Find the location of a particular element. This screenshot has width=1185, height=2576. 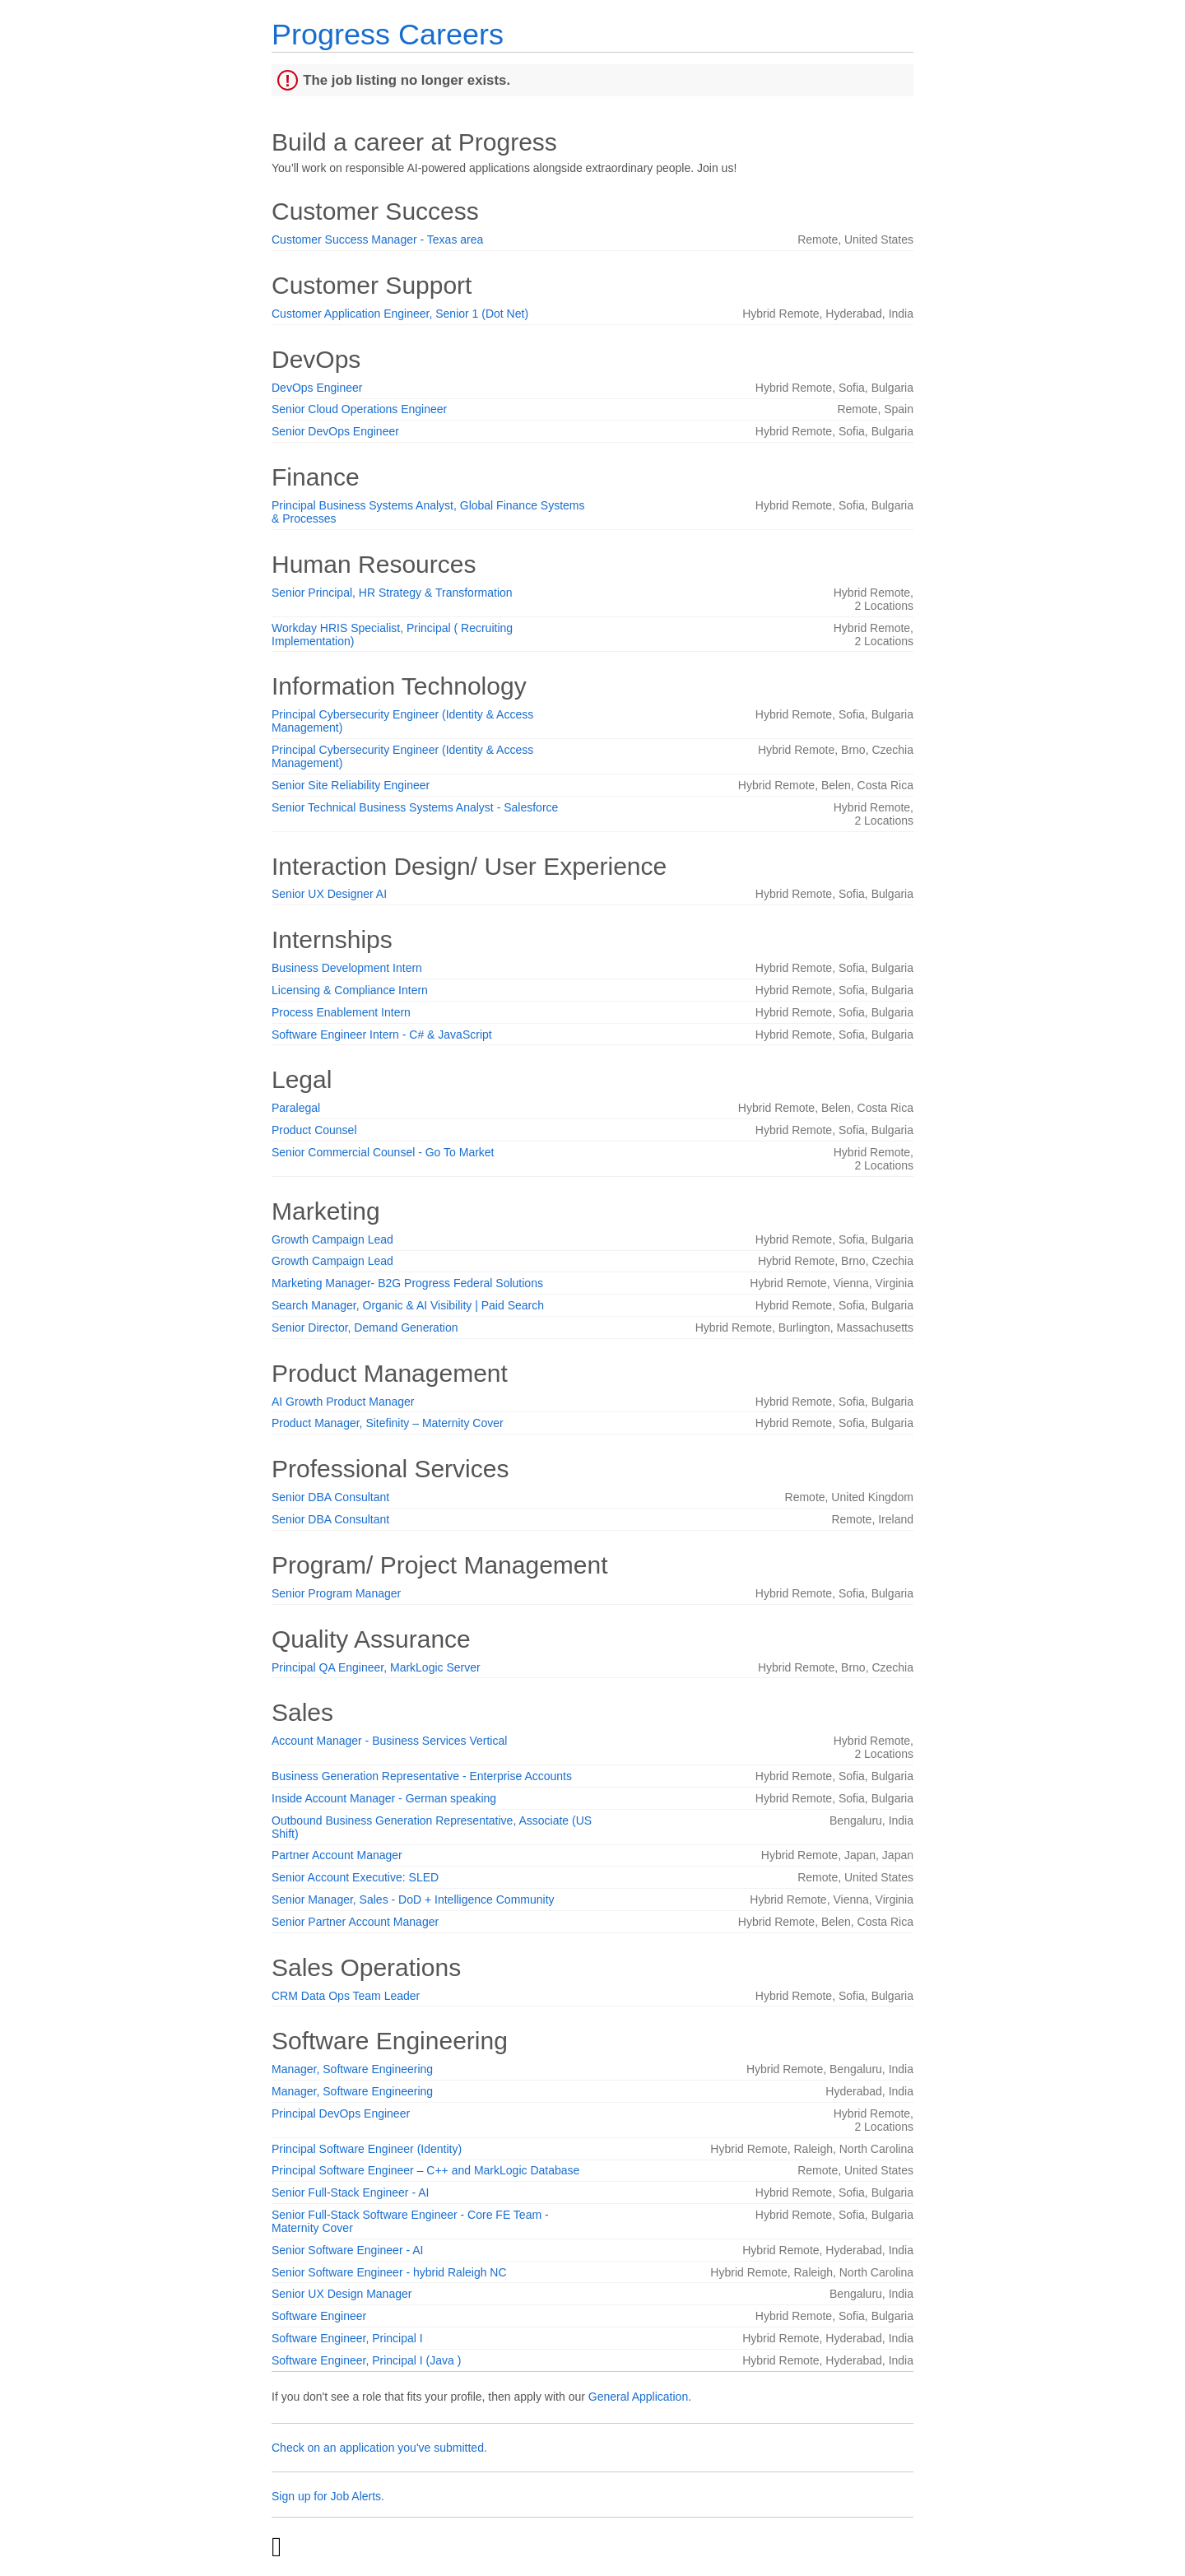

Senior UX Design Manager is located at coordinates (341, 2293).